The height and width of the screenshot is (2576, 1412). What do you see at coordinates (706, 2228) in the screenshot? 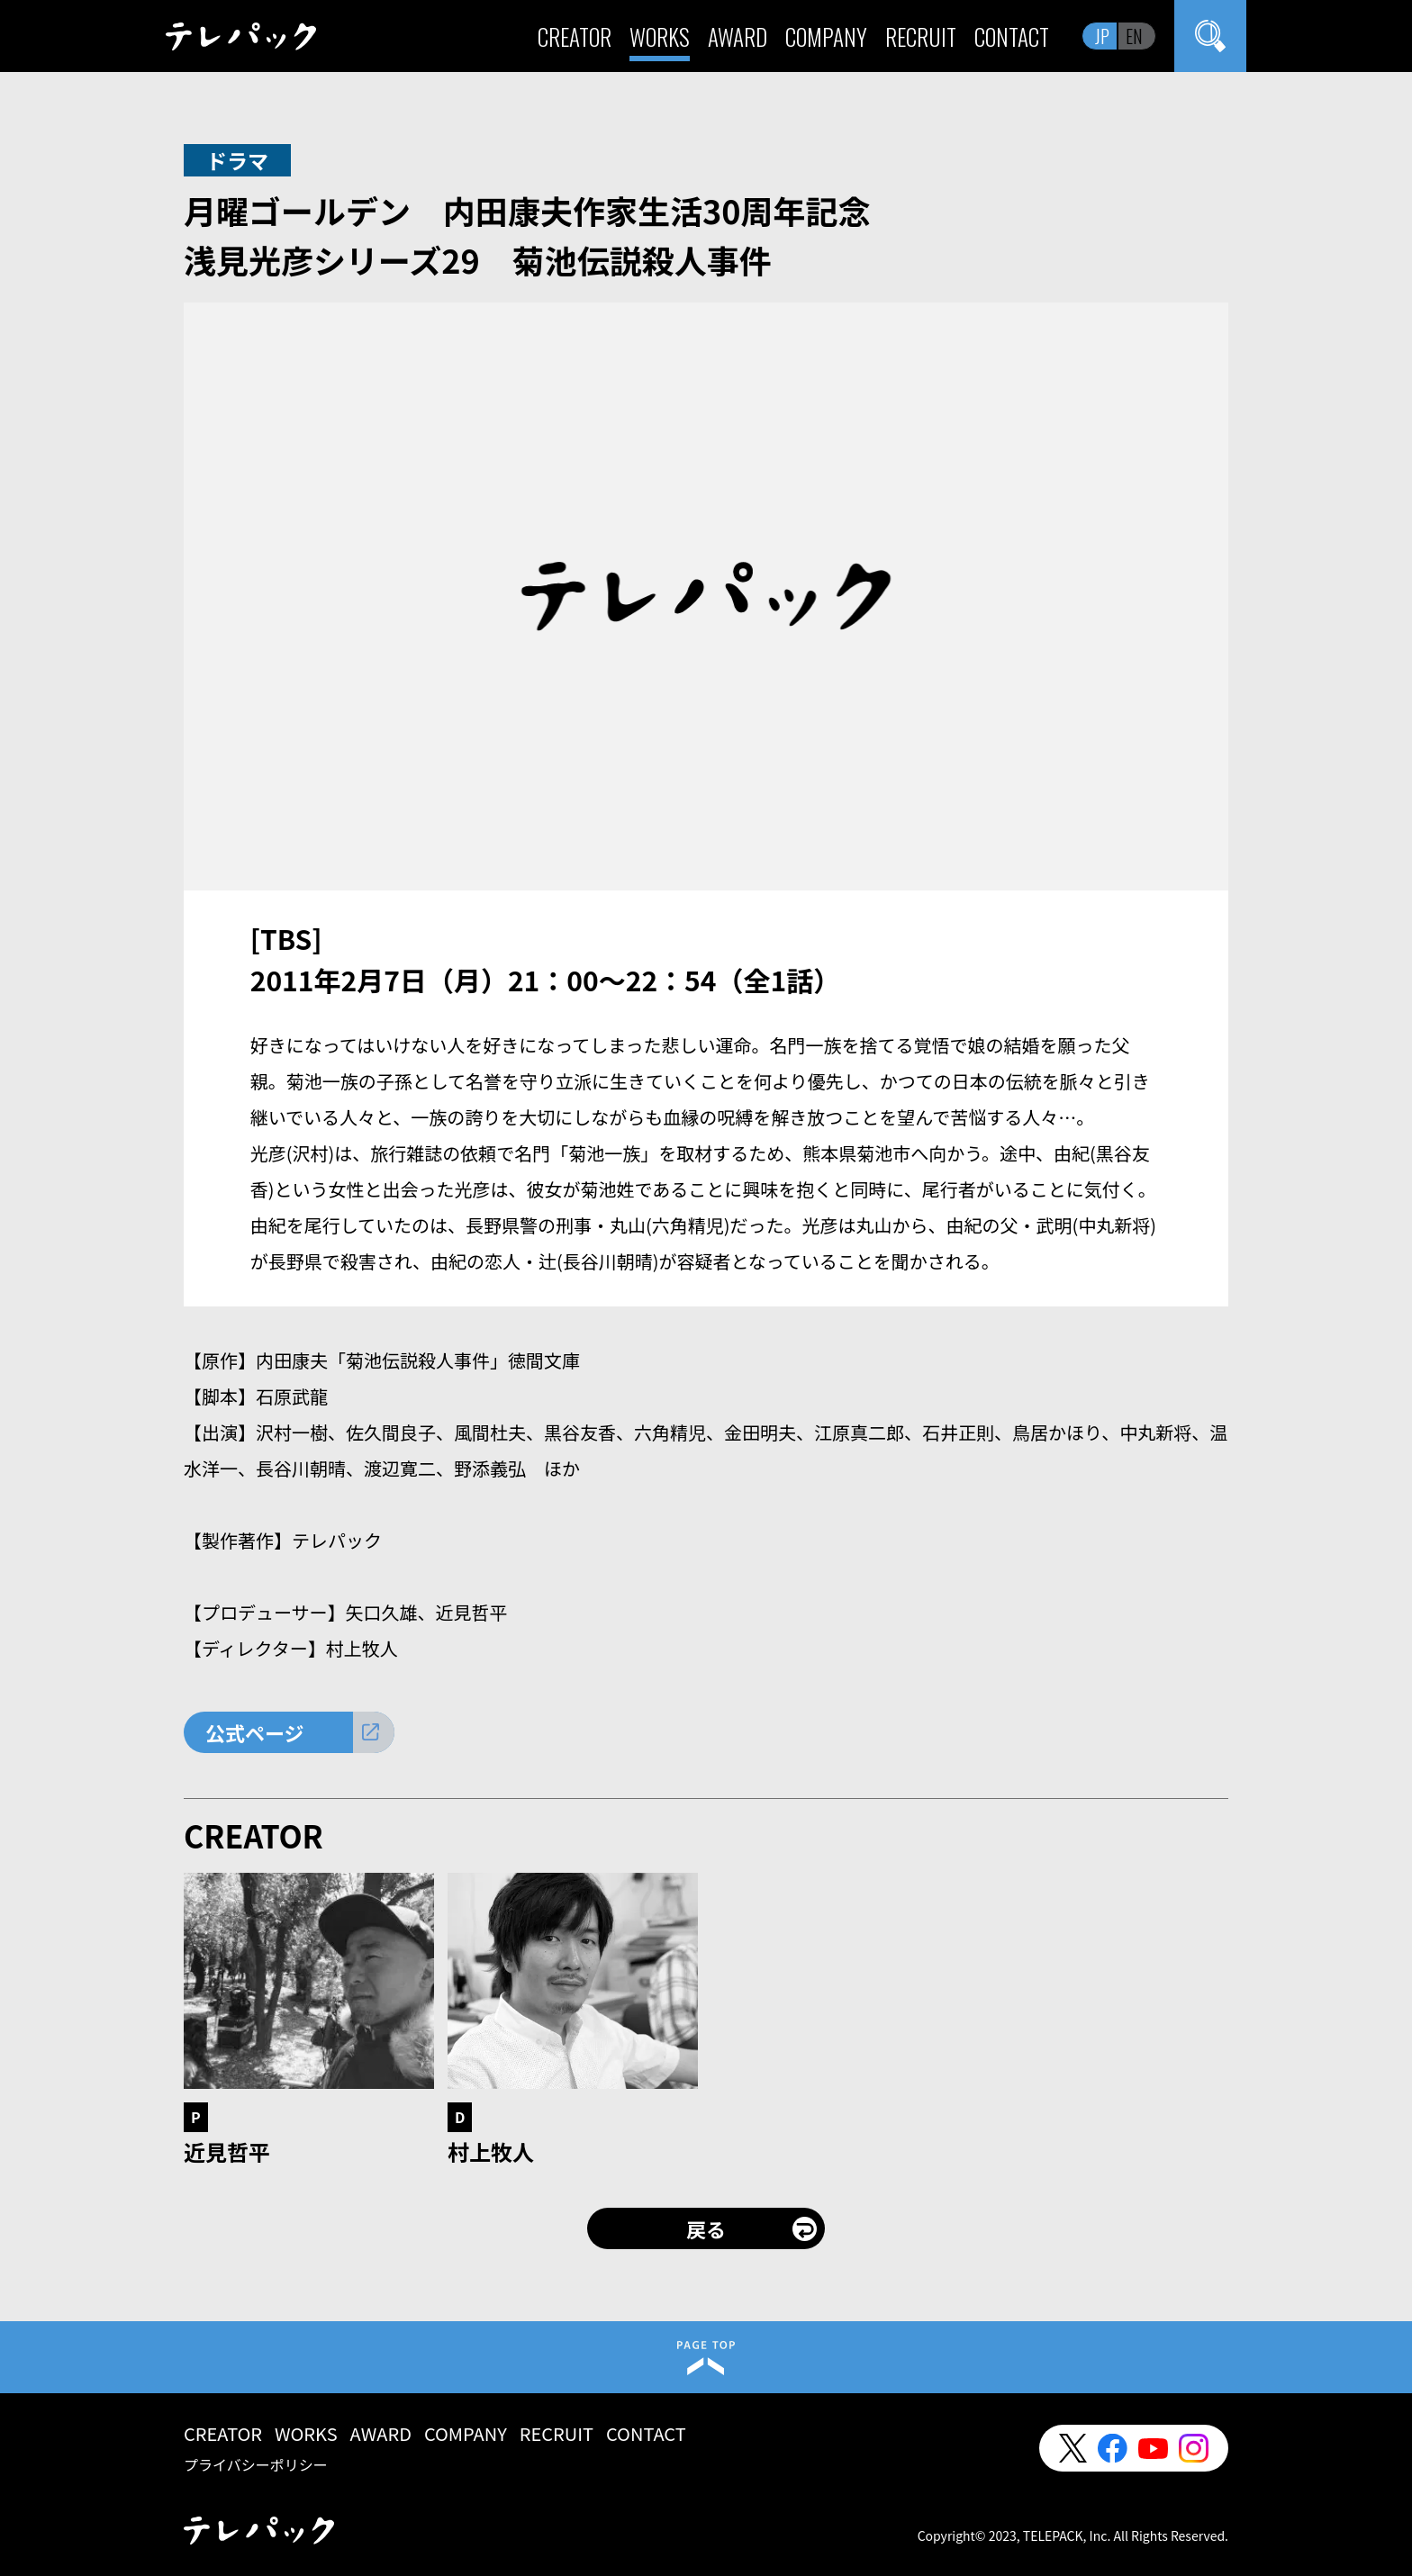
I see `戻る` at bounding box center [706, 2228].